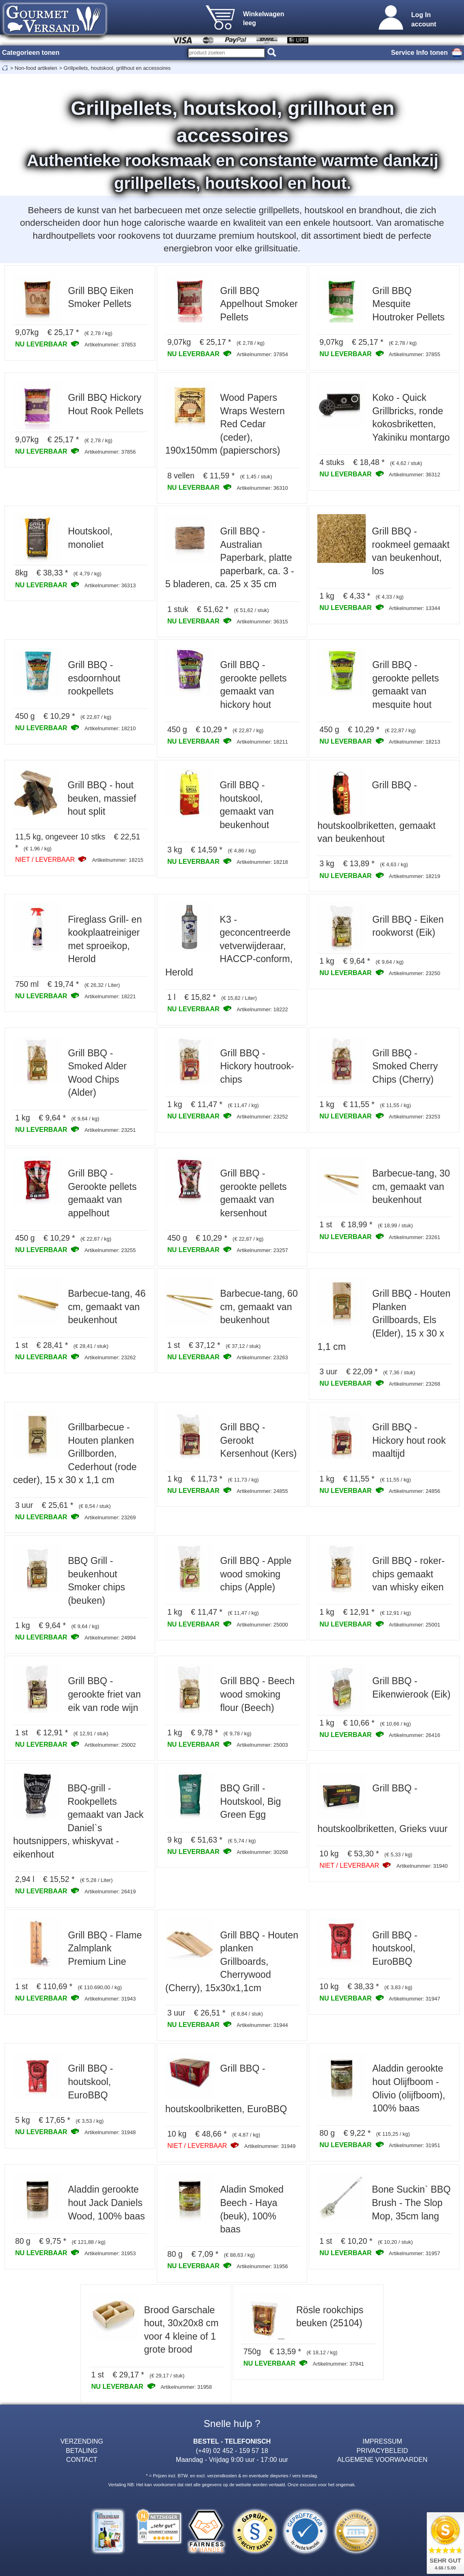  I want to click on Artikelnummer: 18221, so click(110, 996).